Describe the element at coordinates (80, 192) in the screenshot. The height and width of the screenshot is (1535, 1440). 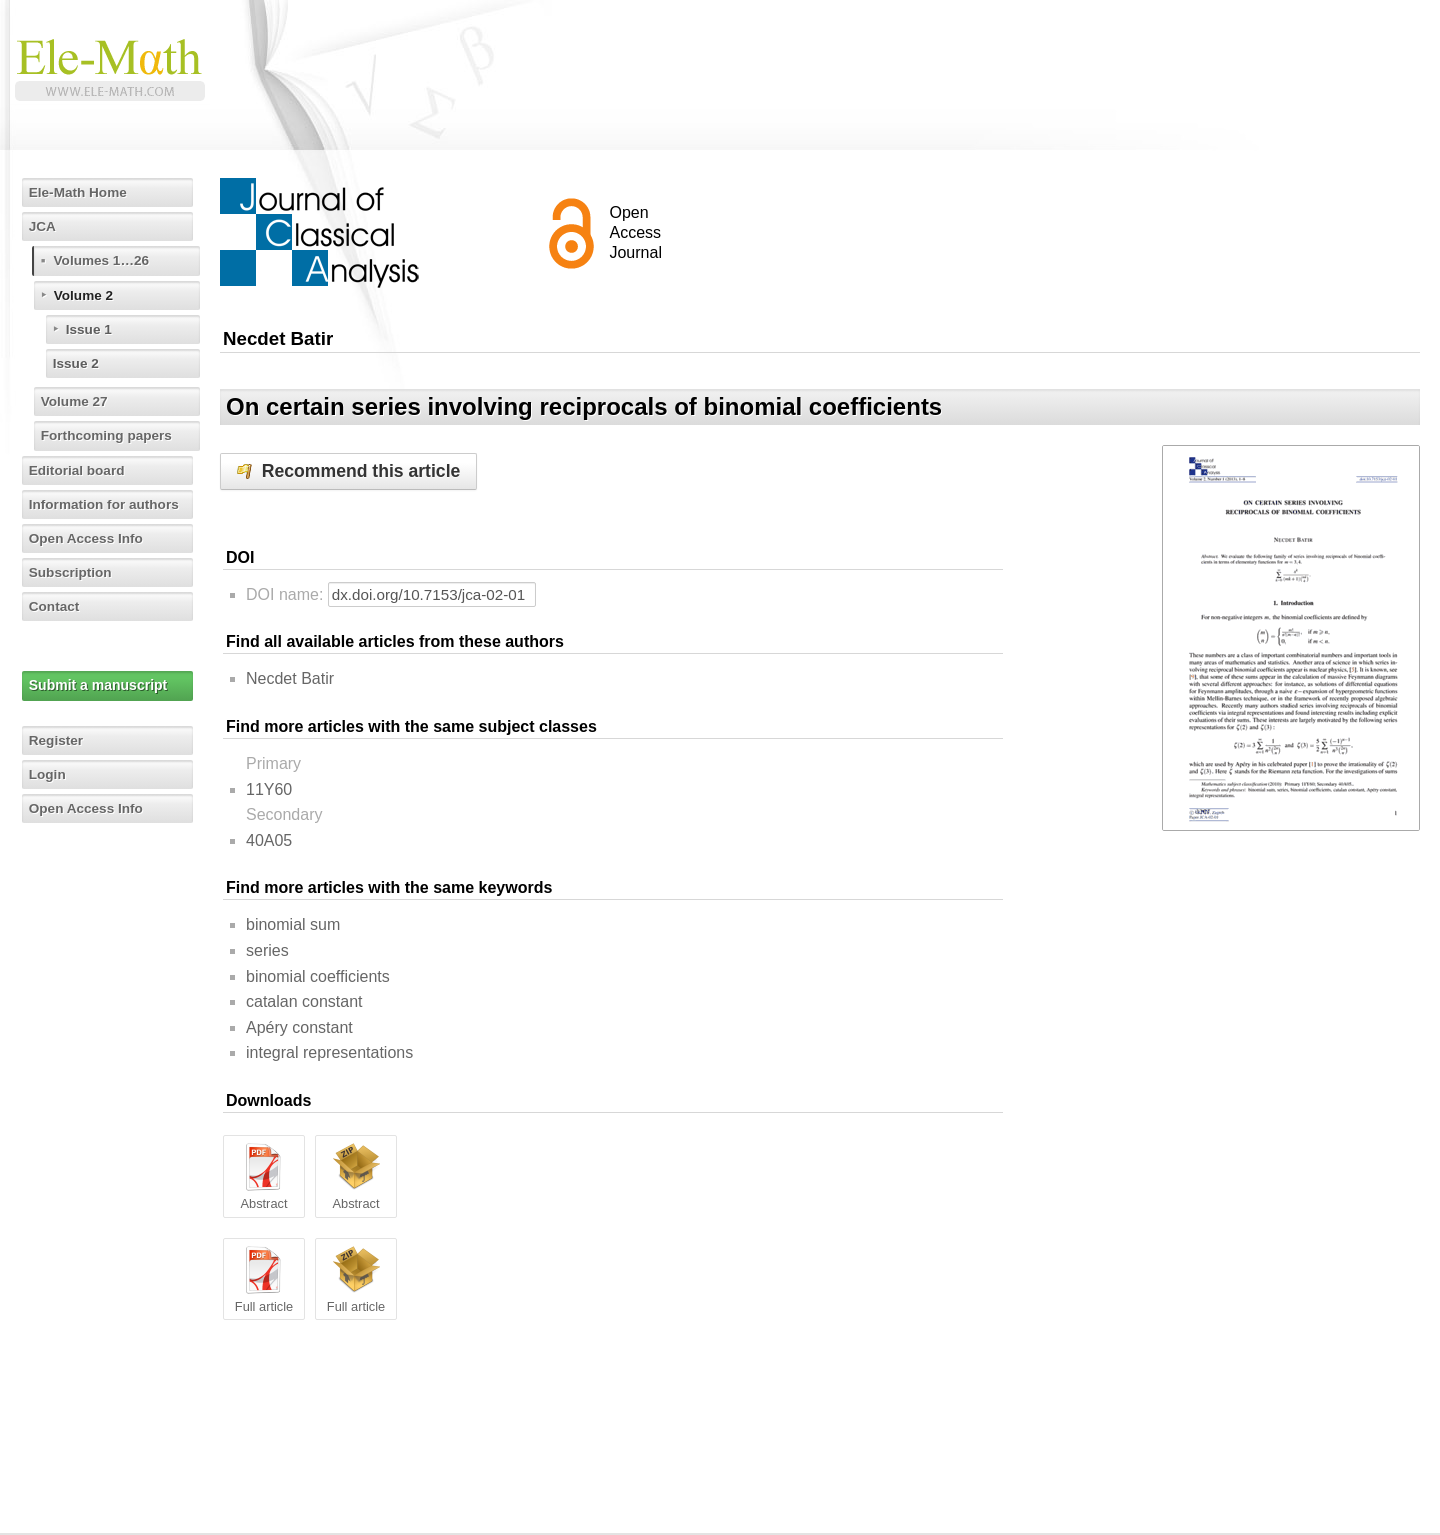
I see `Ele-Math Home` at that location.